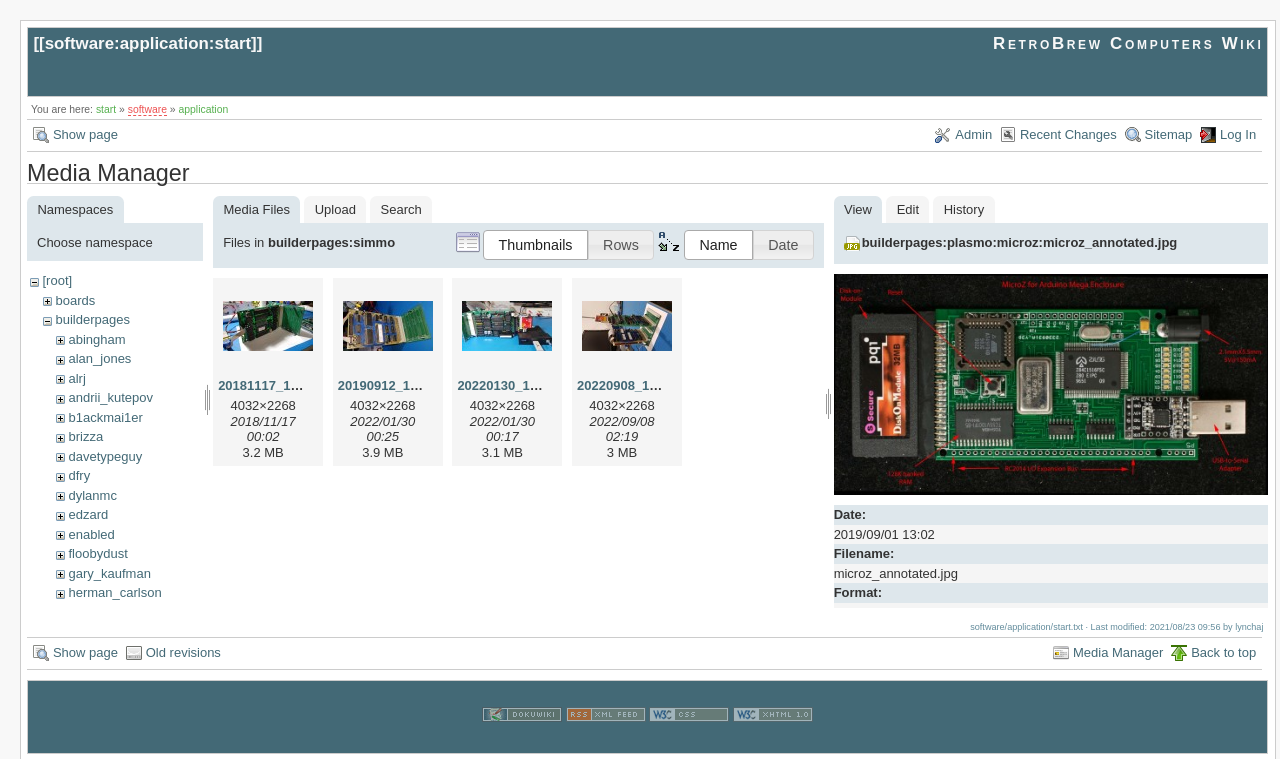 The width and height of the screenshot is (1280, 759). Describe the element at coordinates (99, 358) in the screenshot. I see `alan_jones` at that location.